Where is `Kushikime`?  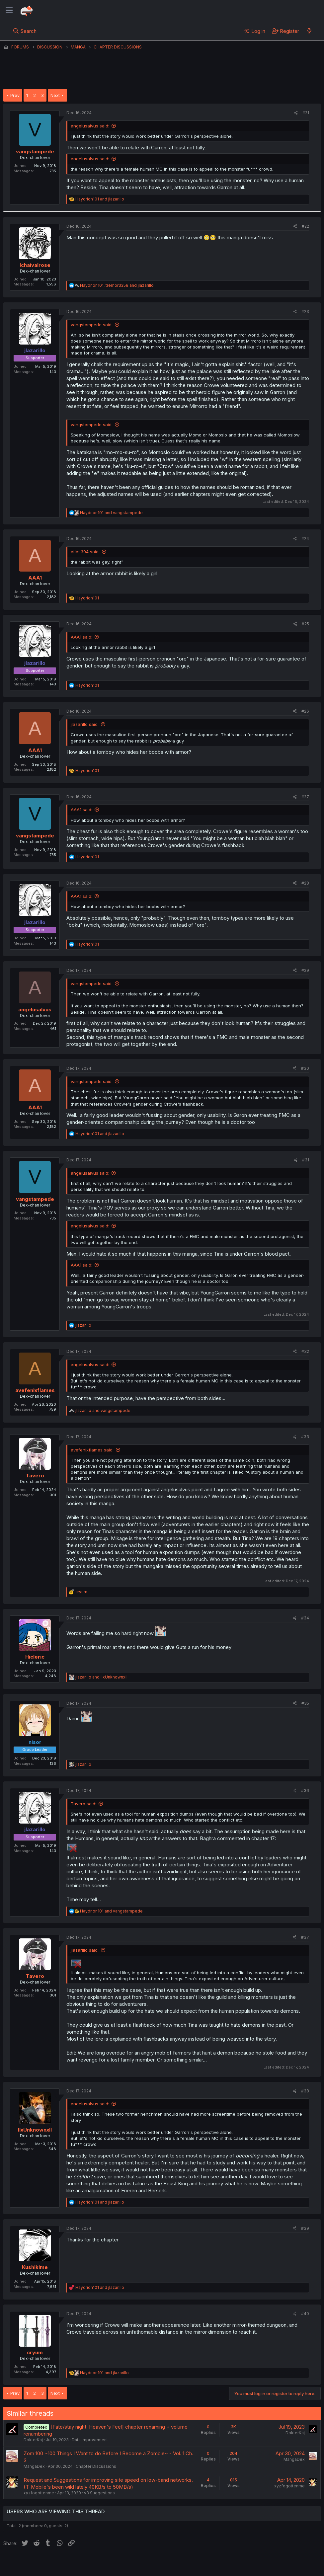
Kushikime is located at coordinates (35, 2267).